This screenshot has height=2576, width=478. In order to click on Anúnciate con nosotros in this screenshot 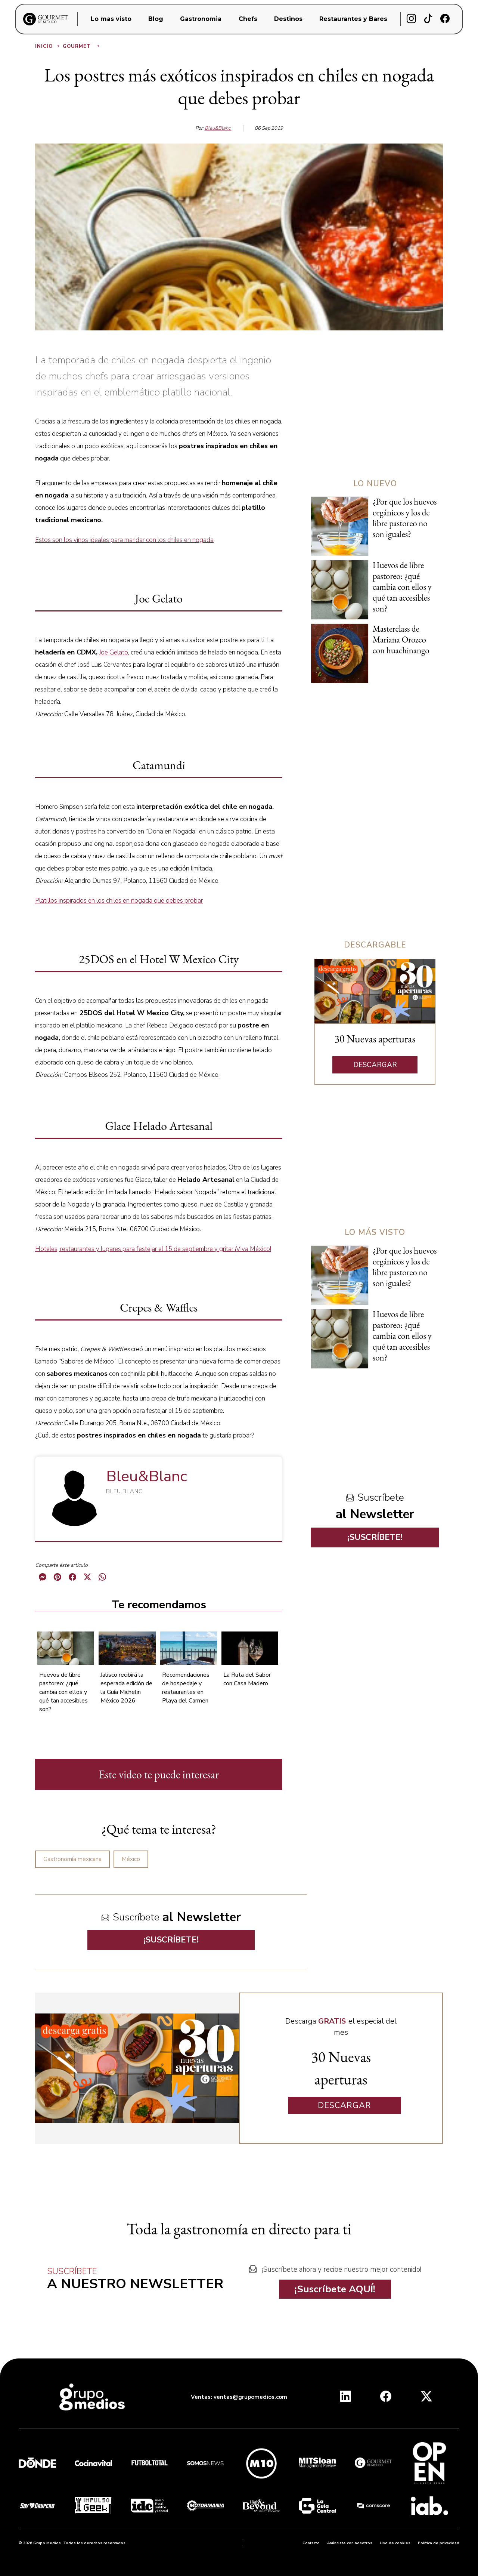, I will do `click(349, 2543)`.